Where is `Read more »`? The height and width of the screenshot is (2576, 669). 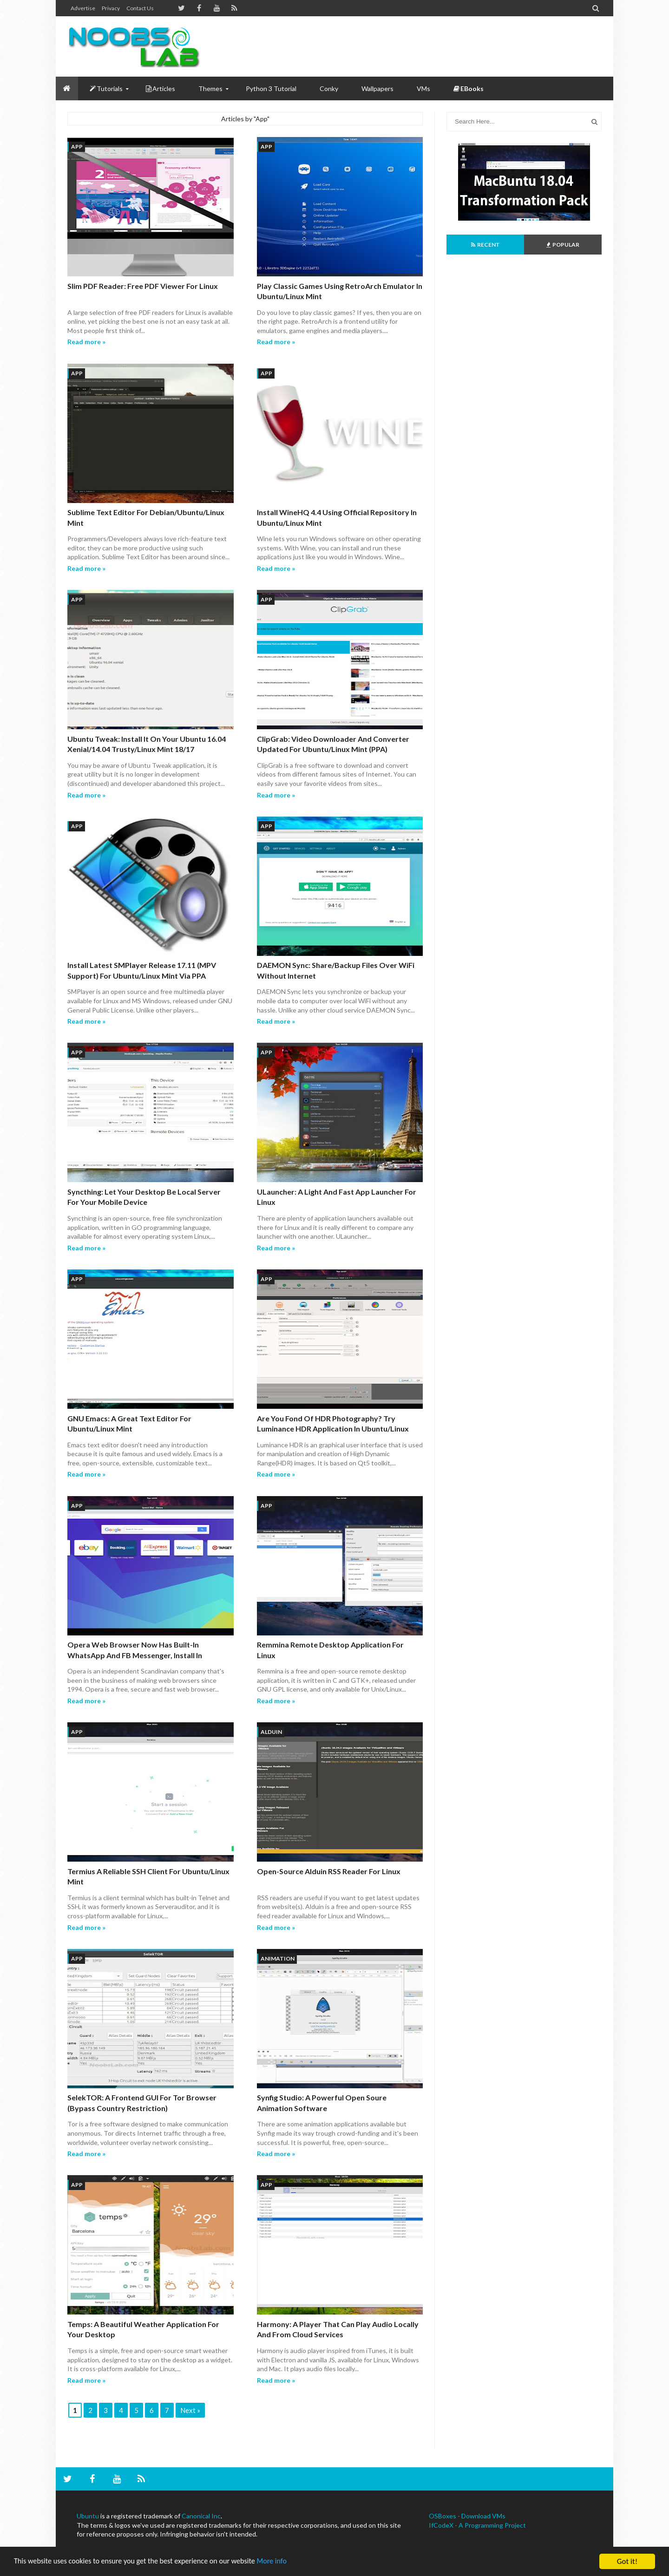 Read more » is located at coordinates (86, 342).